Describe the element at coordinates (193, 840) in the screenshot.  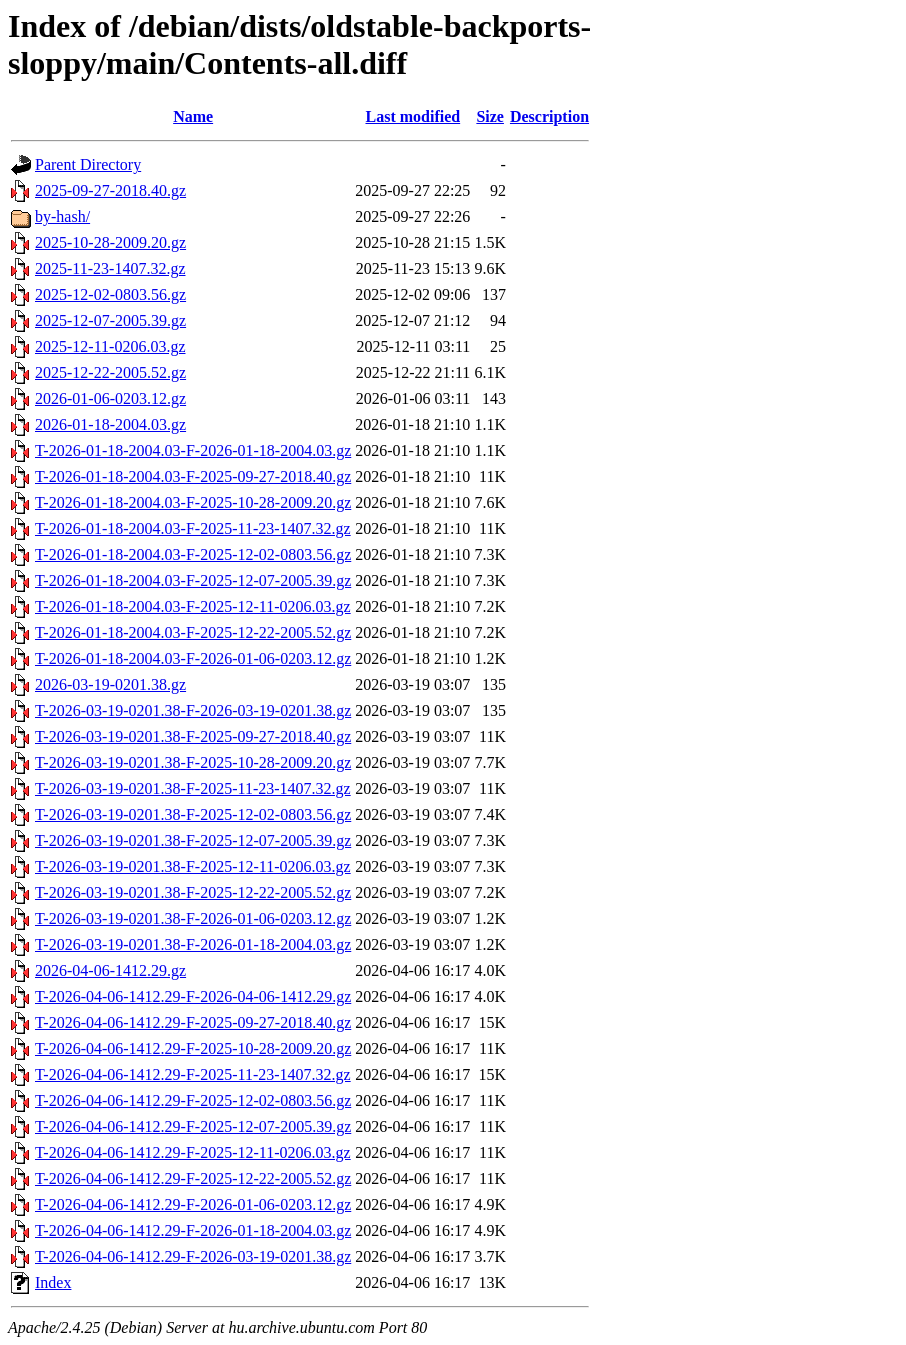
I see `T-2026-03-19-0201.38-F-2025-12-07-2005.39.gz` at that location.